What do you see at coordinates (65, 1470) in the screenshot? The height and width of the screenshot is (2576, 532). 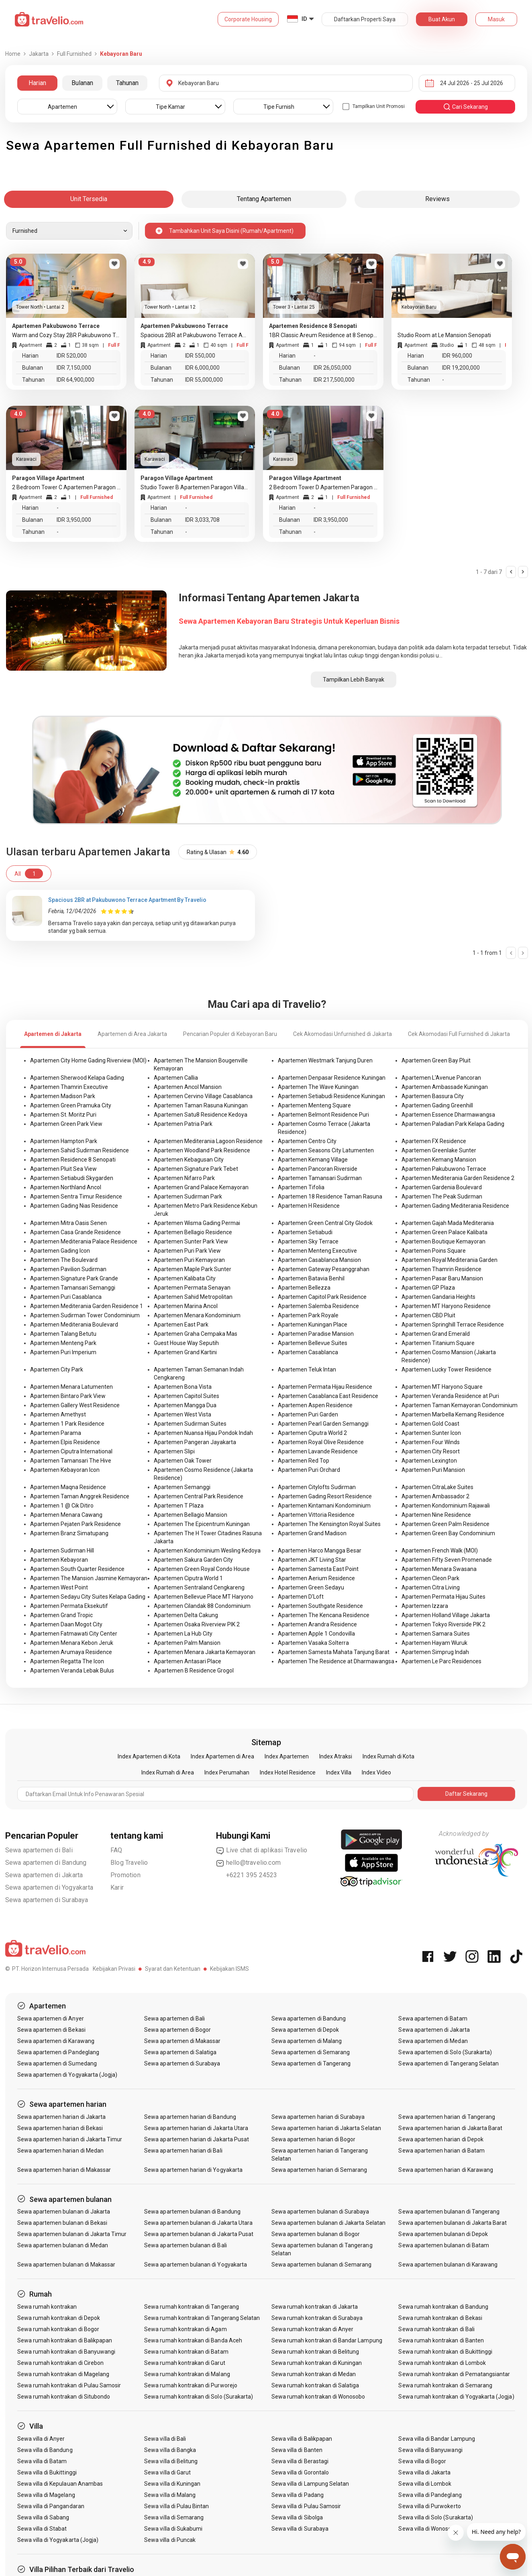 I see `Apartemen Kebayoran Icon` at bounding box center [65, 1470].